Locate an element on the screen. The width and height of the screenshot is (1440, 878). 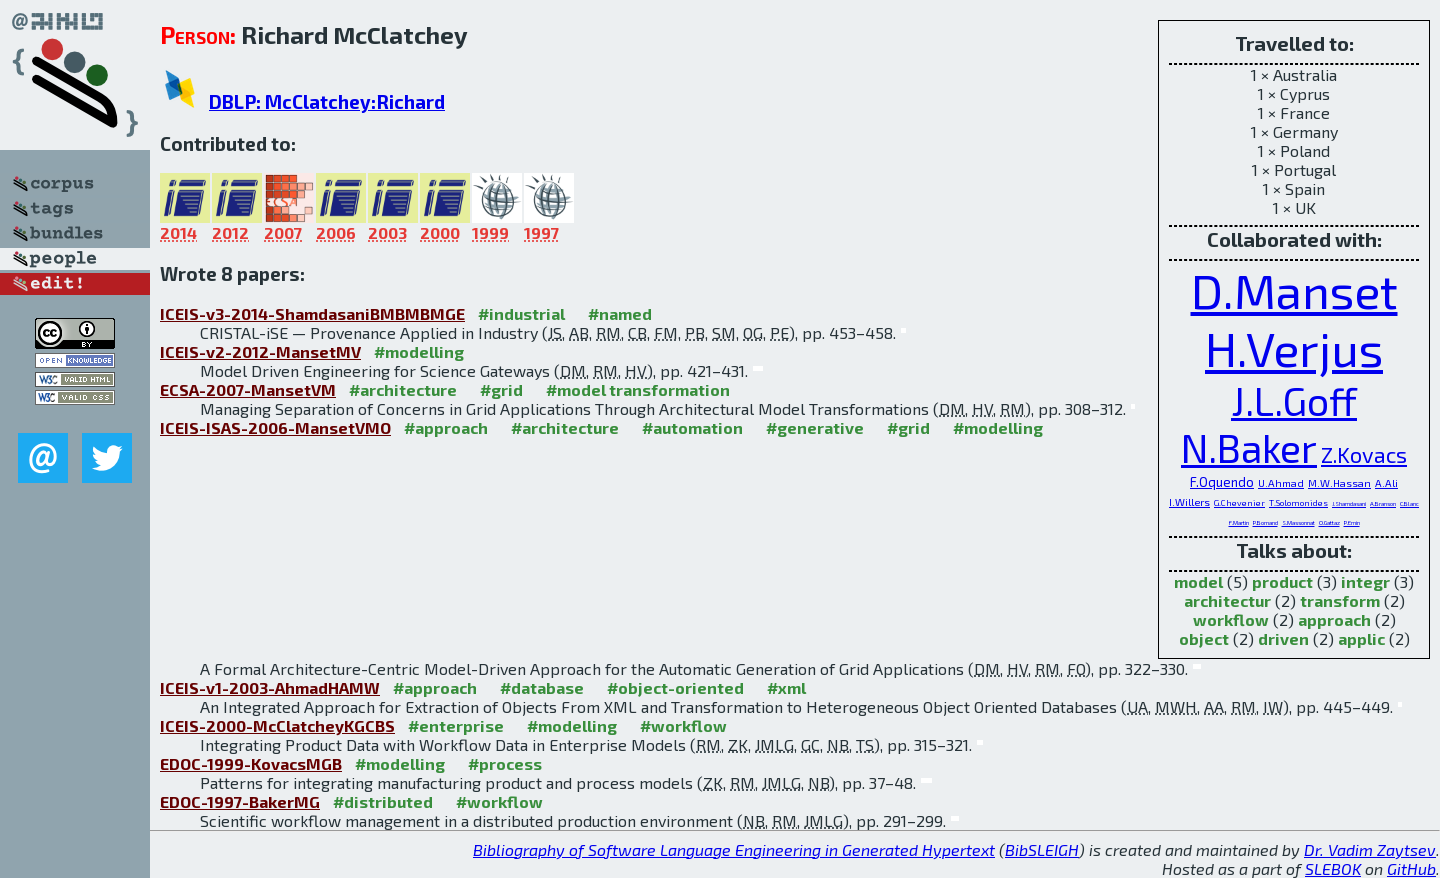
C.Blanc is located at coordinates (1409, 503).